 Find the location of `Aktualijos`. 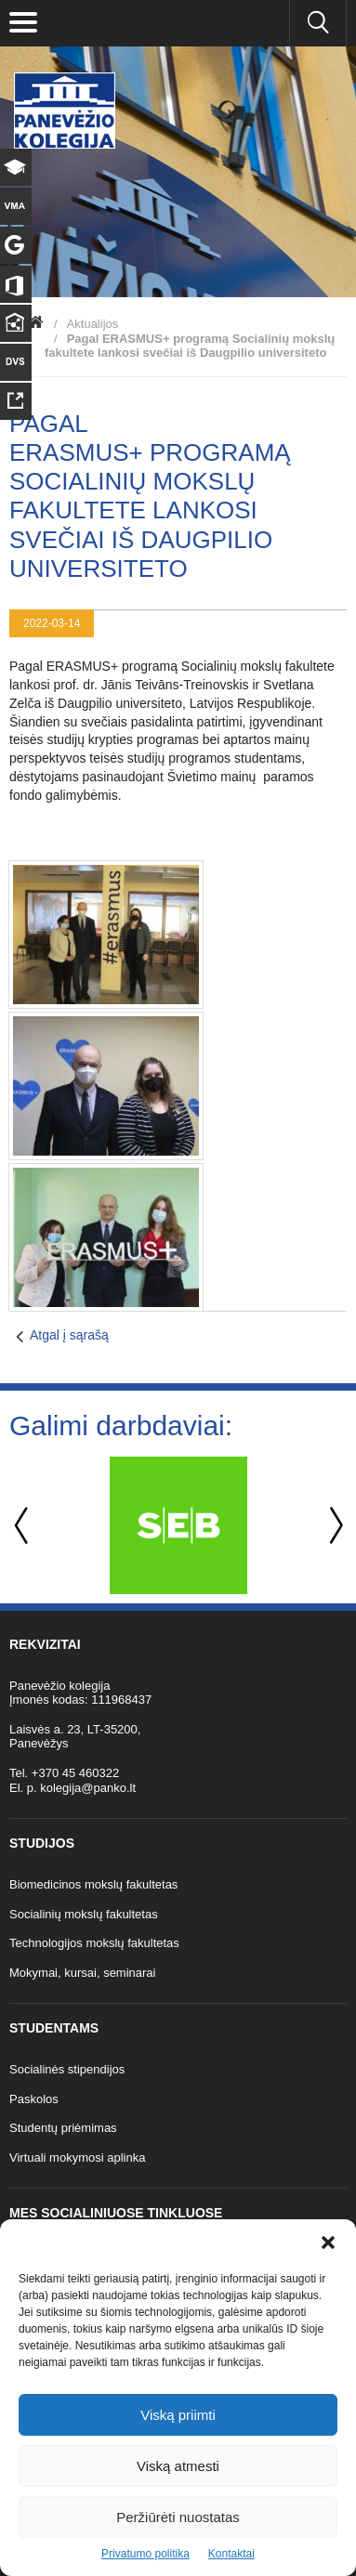

Aktualijos is located at coordinates (93, 324).